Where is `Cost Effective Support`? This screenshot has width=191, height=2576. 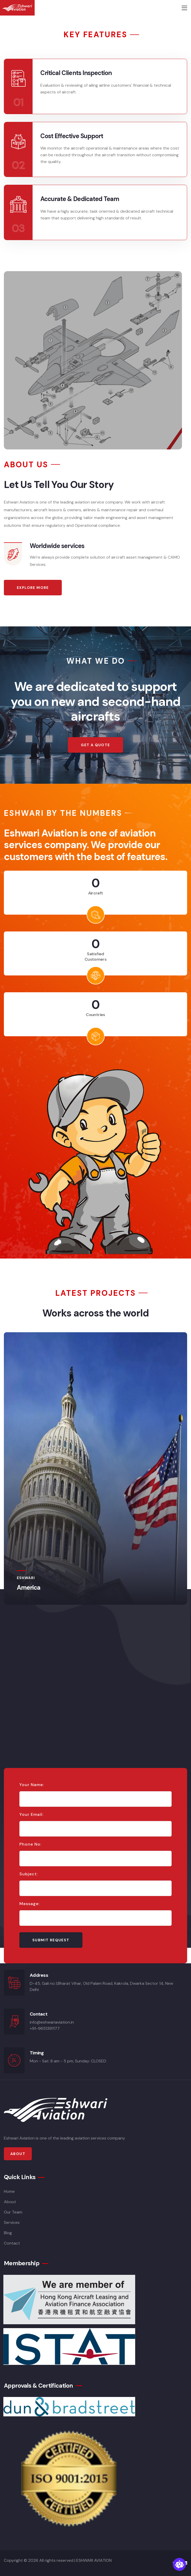
Cost Effective Support is located at coordinates (71, 136).